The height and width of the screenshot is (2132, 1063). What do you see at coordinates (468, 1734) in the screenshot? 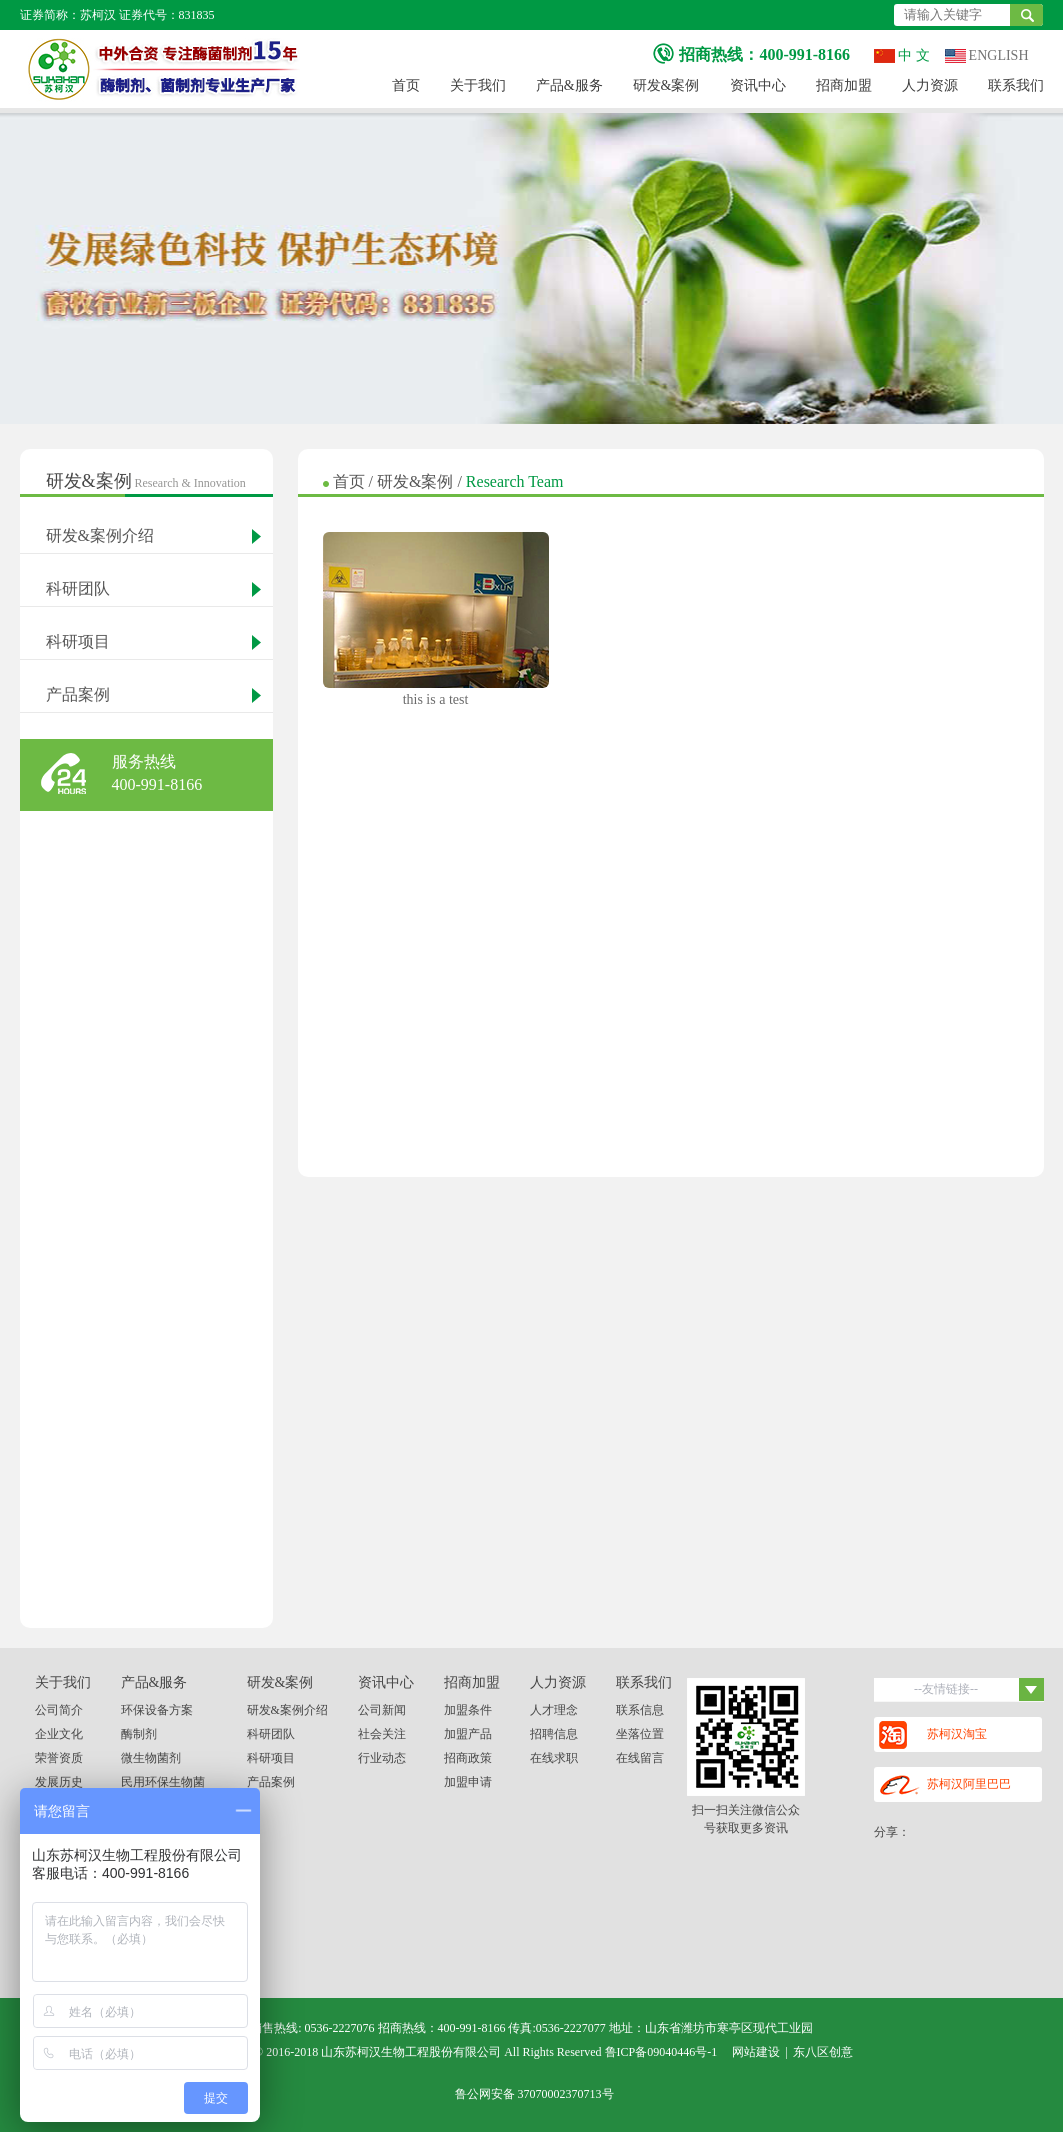
I see `加盟产品` at bounding box center [468, 1734].